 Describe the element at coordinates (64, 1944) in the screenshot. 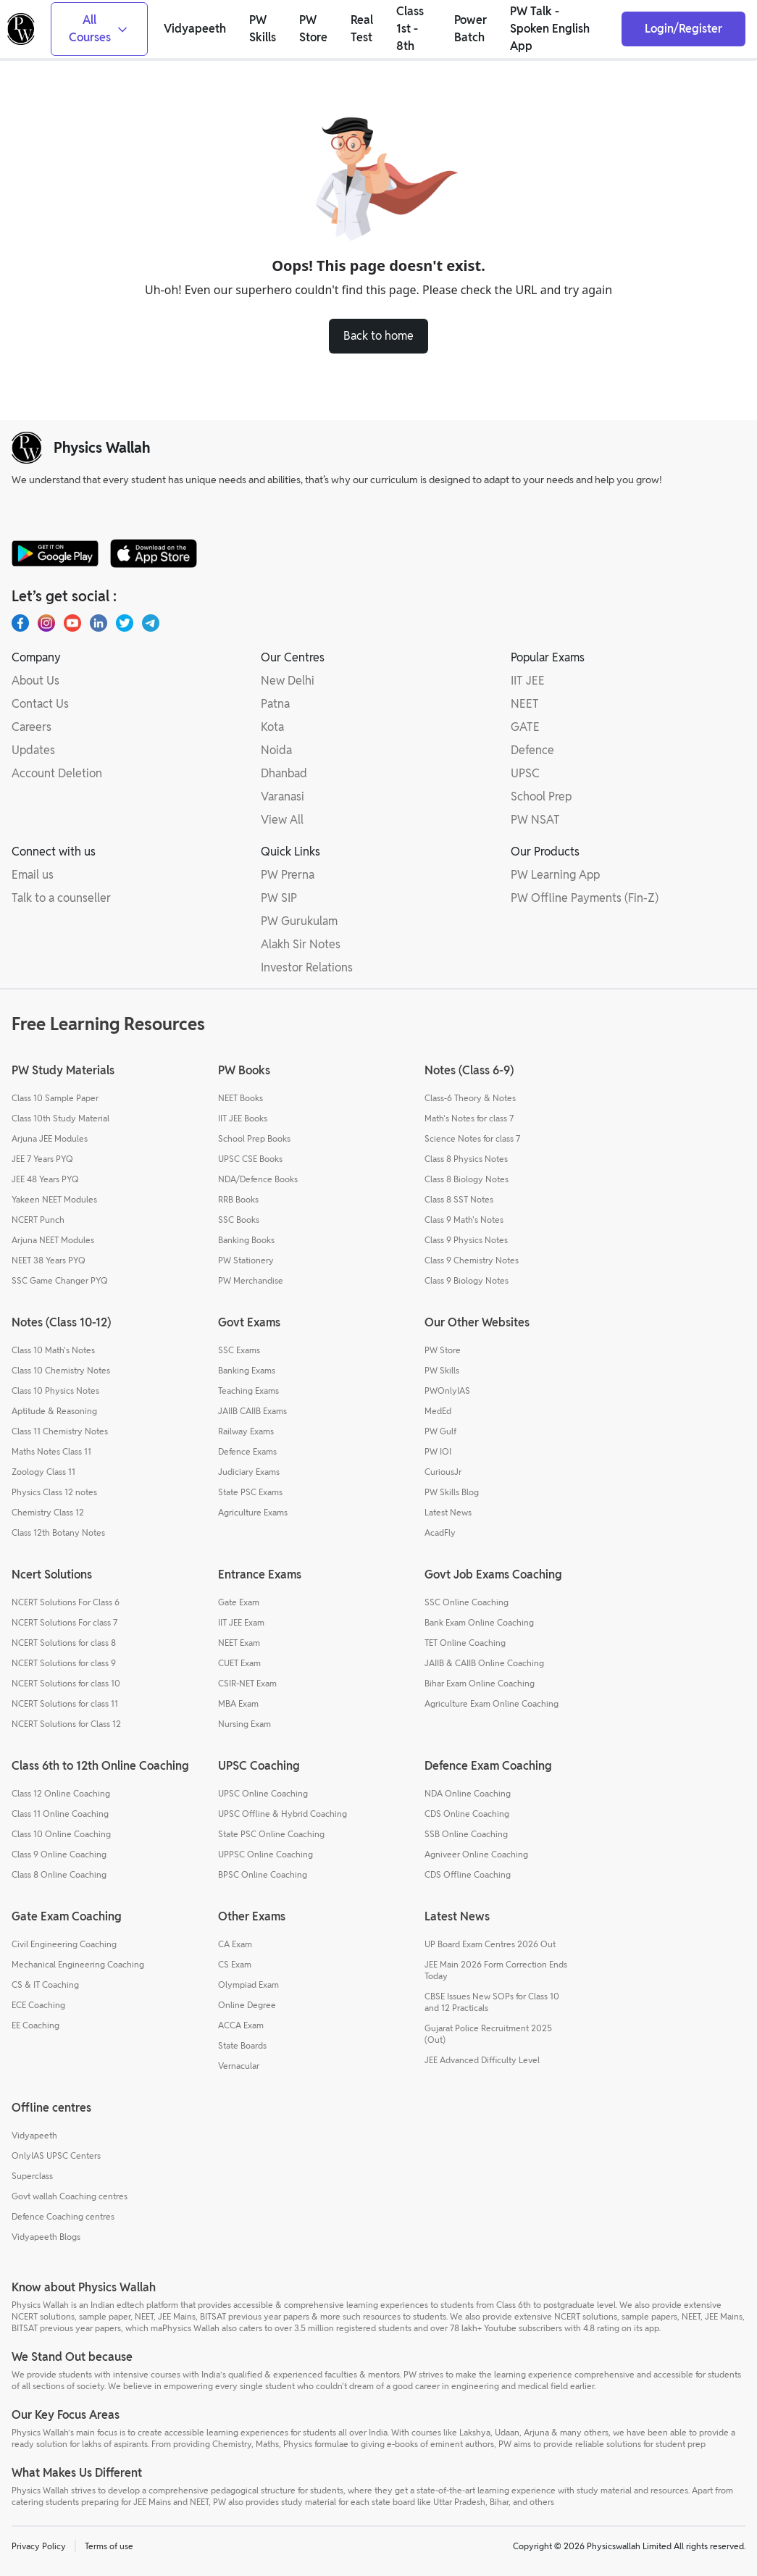

I see `Civil Engineering Coaching` at that location.